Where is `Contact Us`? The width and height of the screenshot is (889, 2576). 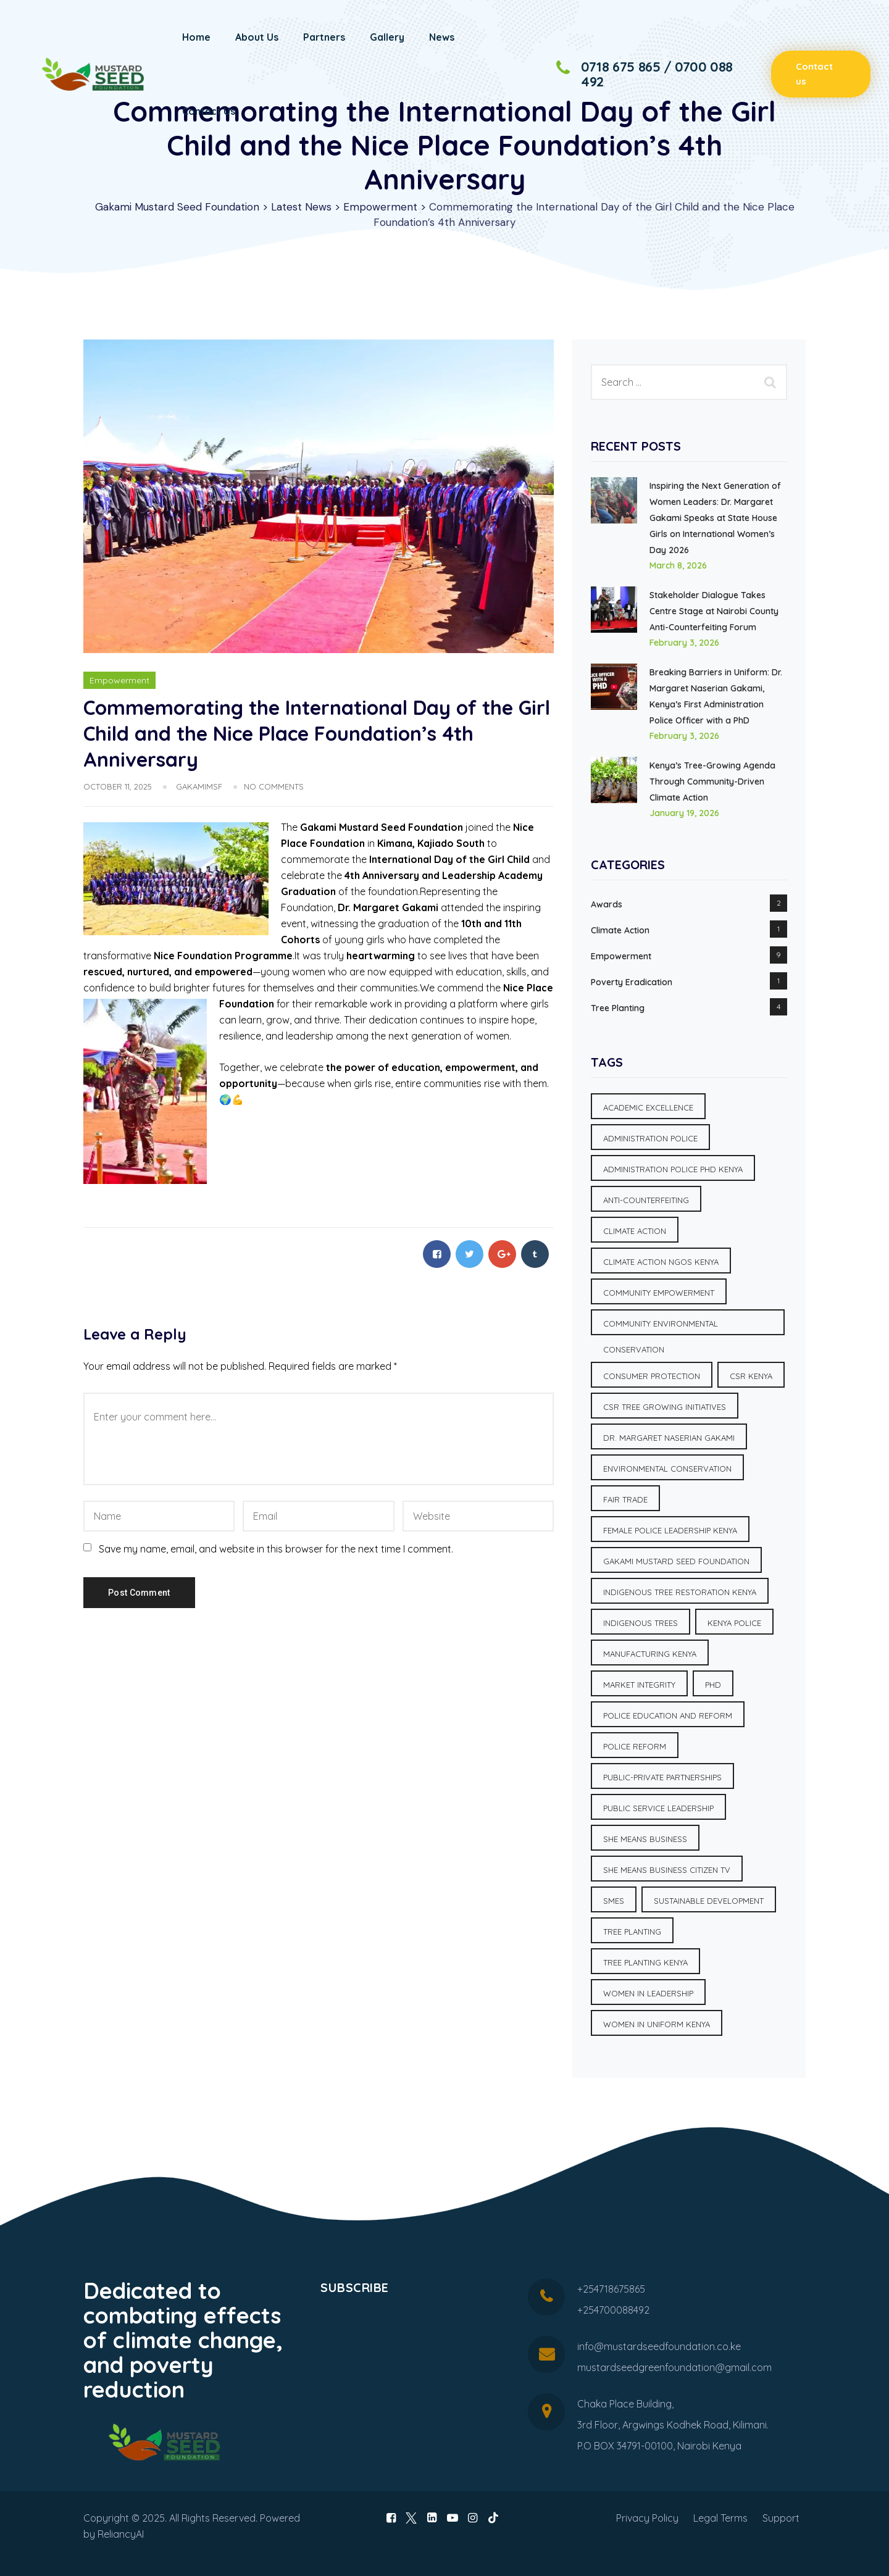 Contact Us is located at coordinates (208, 111).